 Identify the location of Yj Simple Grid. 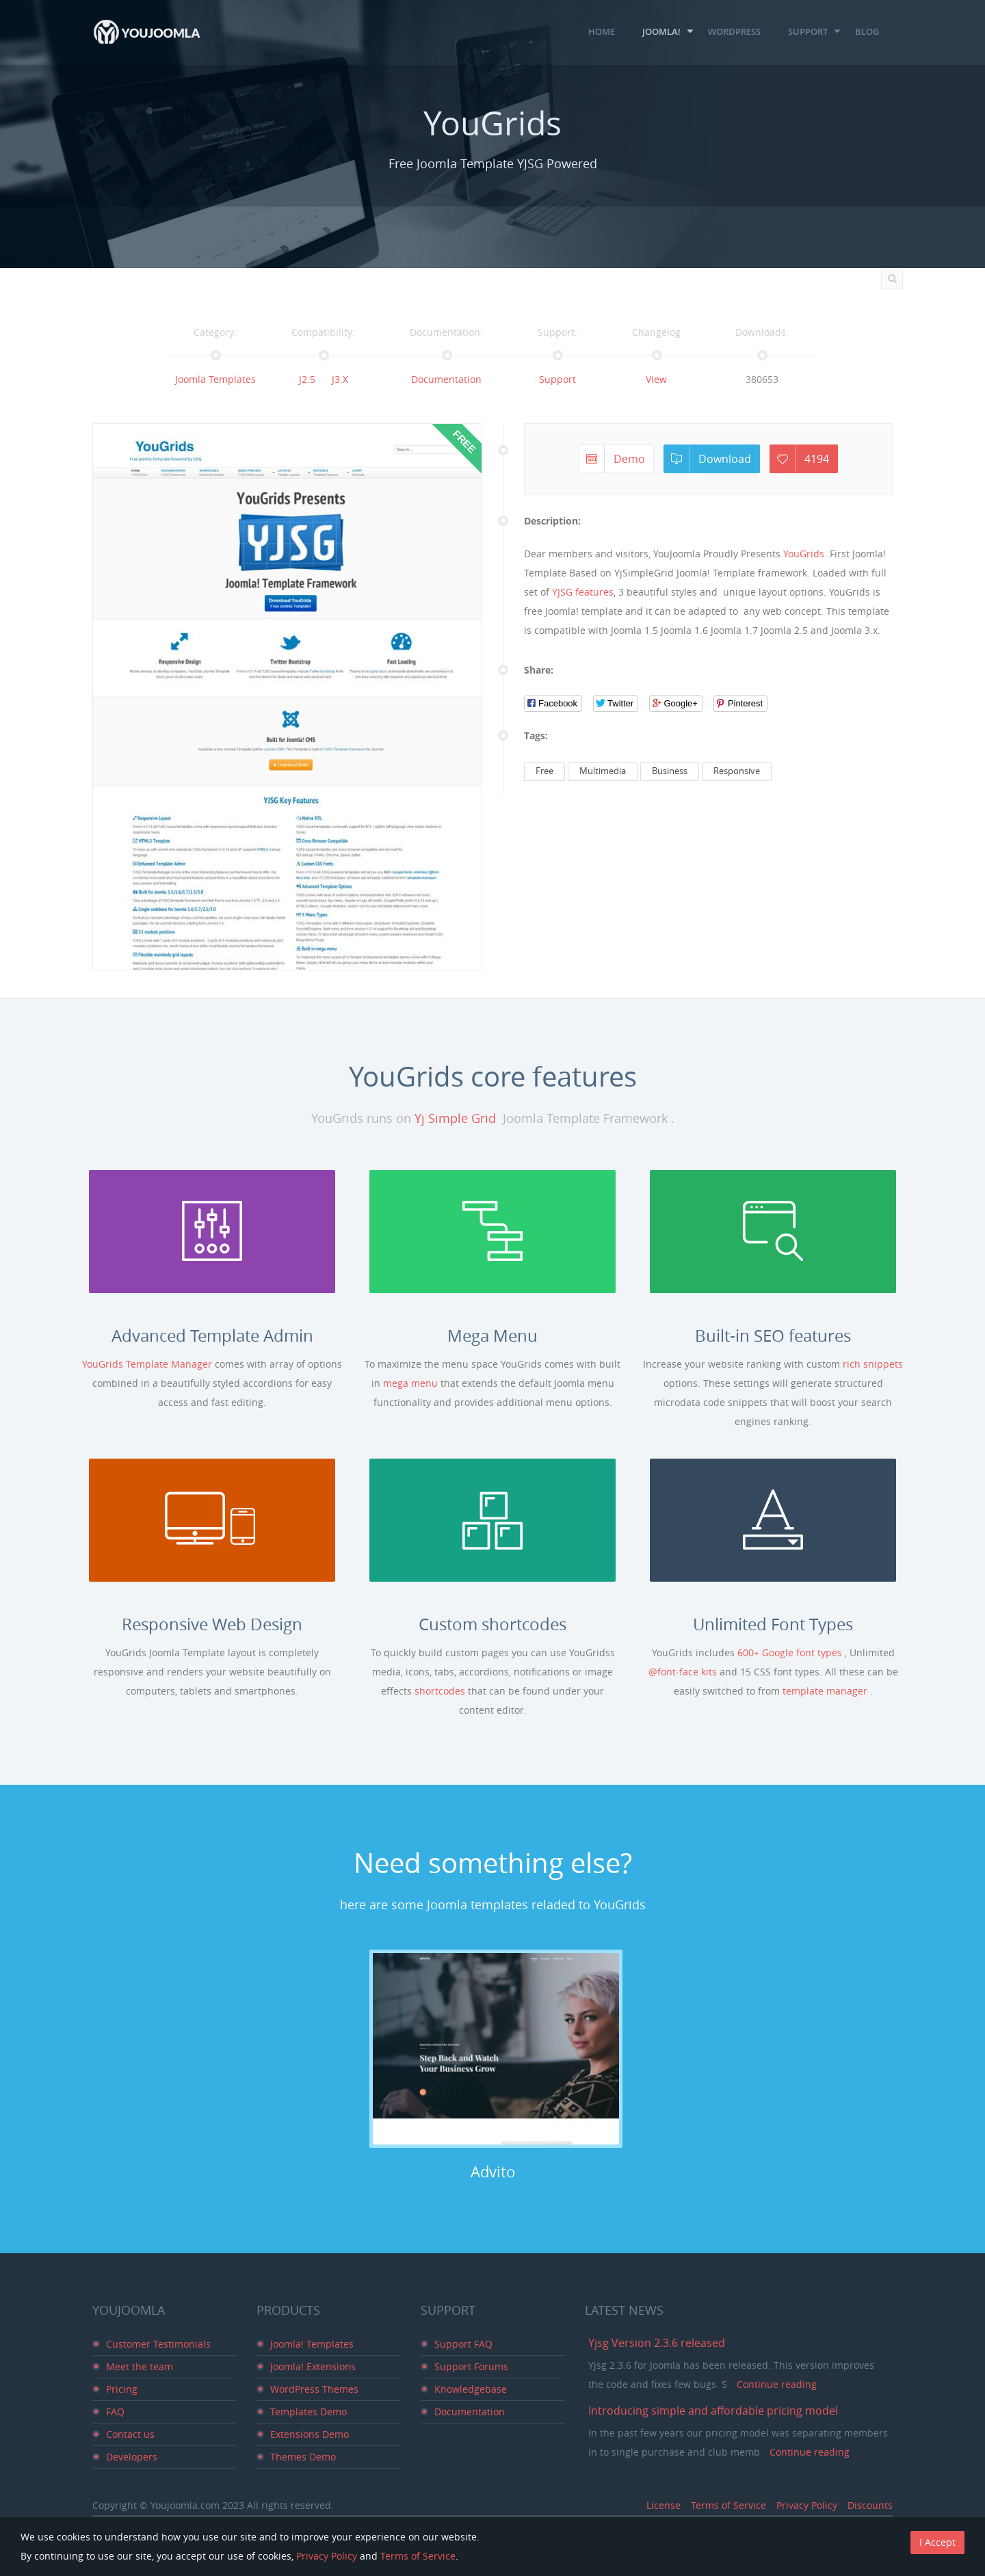
(455, 1118).